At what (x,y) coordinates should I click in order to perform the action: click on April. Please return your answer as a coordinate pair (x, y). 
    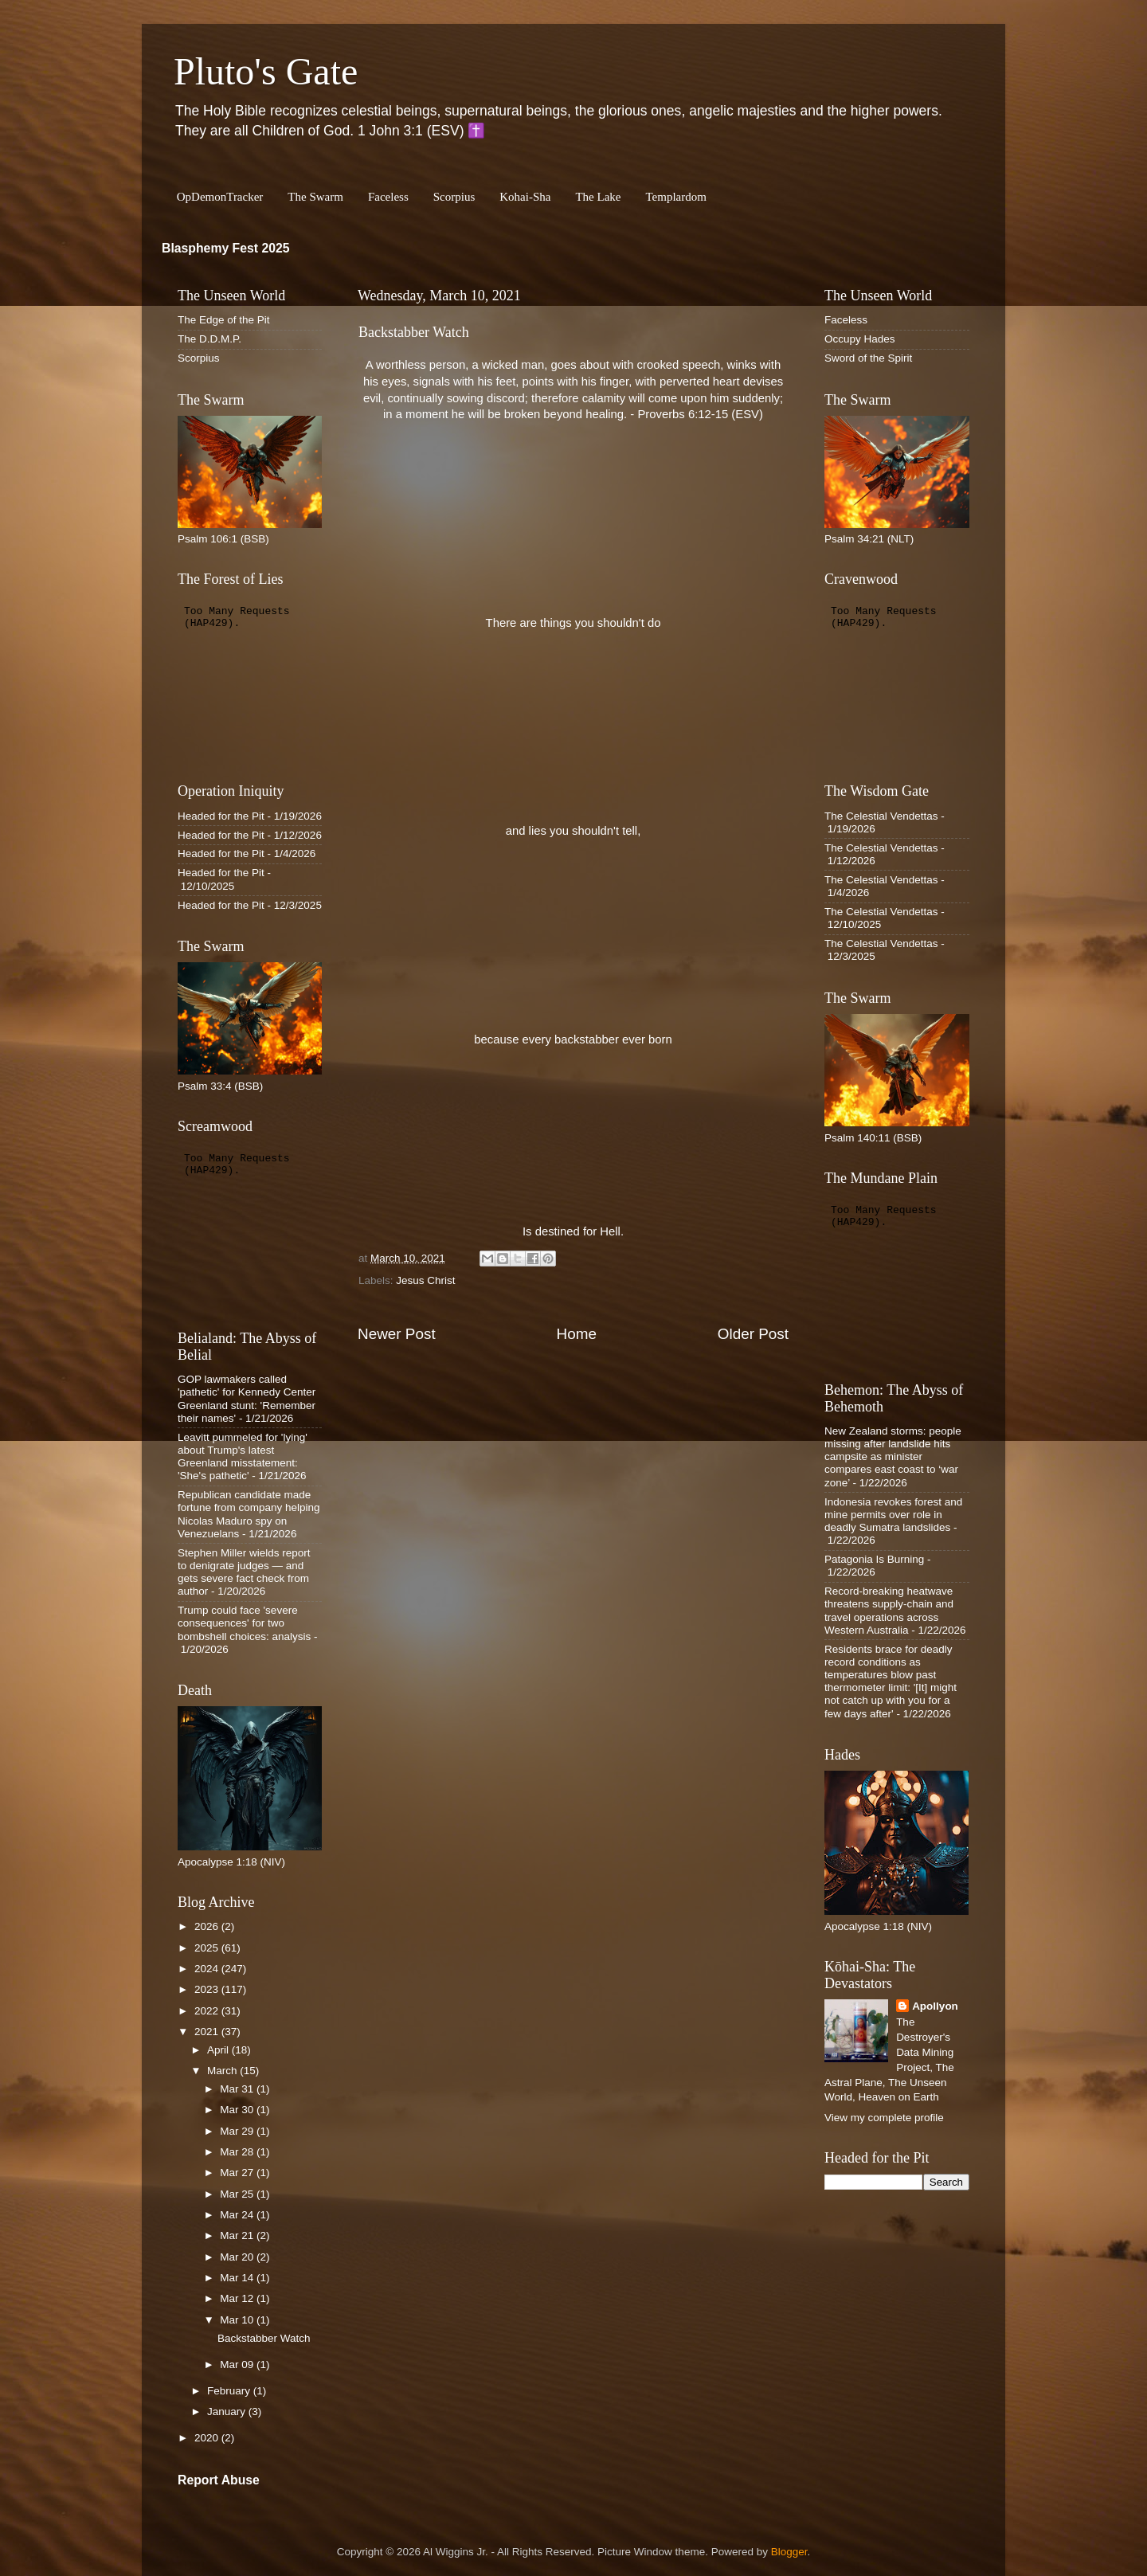
    Looking at the image, I should click on (219, 2050).